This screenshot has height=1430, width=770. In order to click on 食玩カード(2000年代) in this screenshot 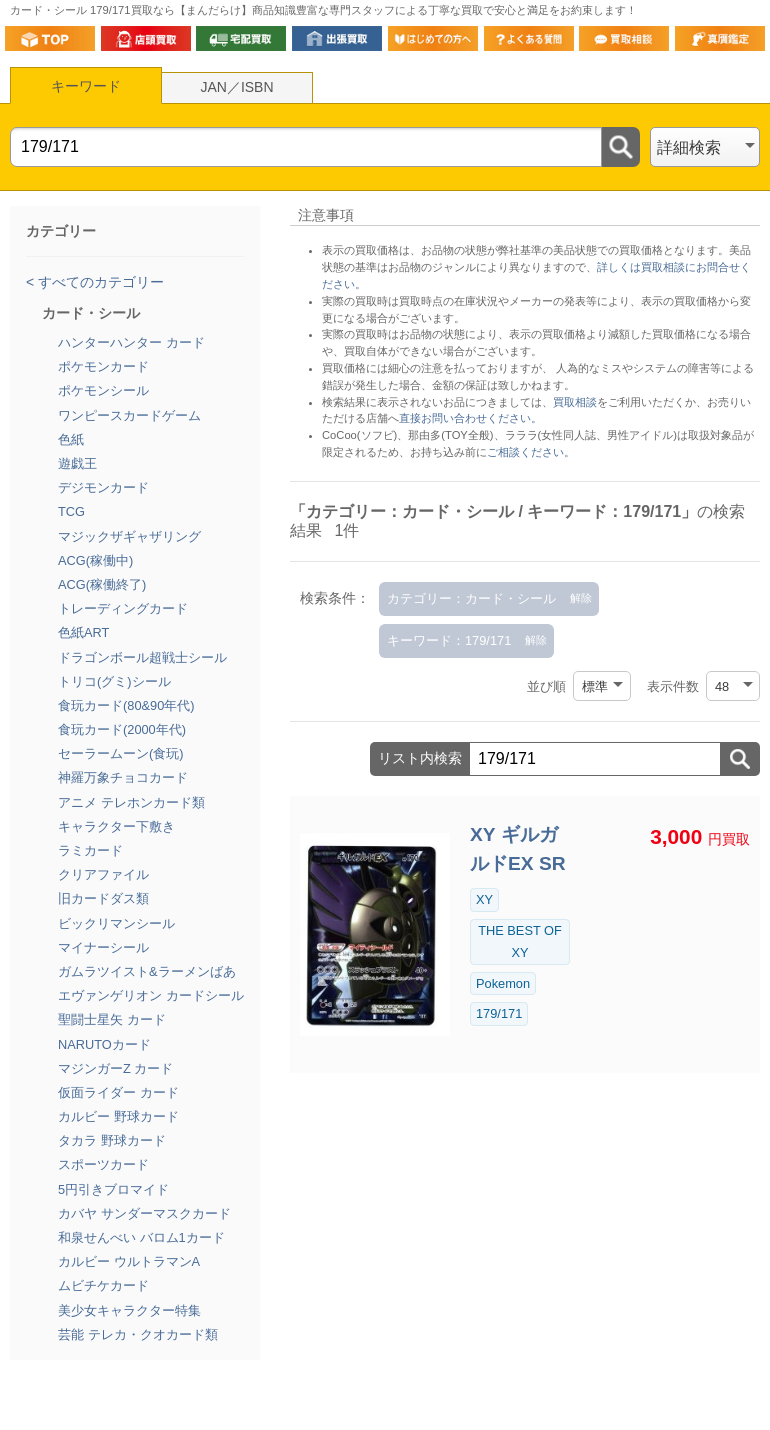, I will do `click(122, 729)`.